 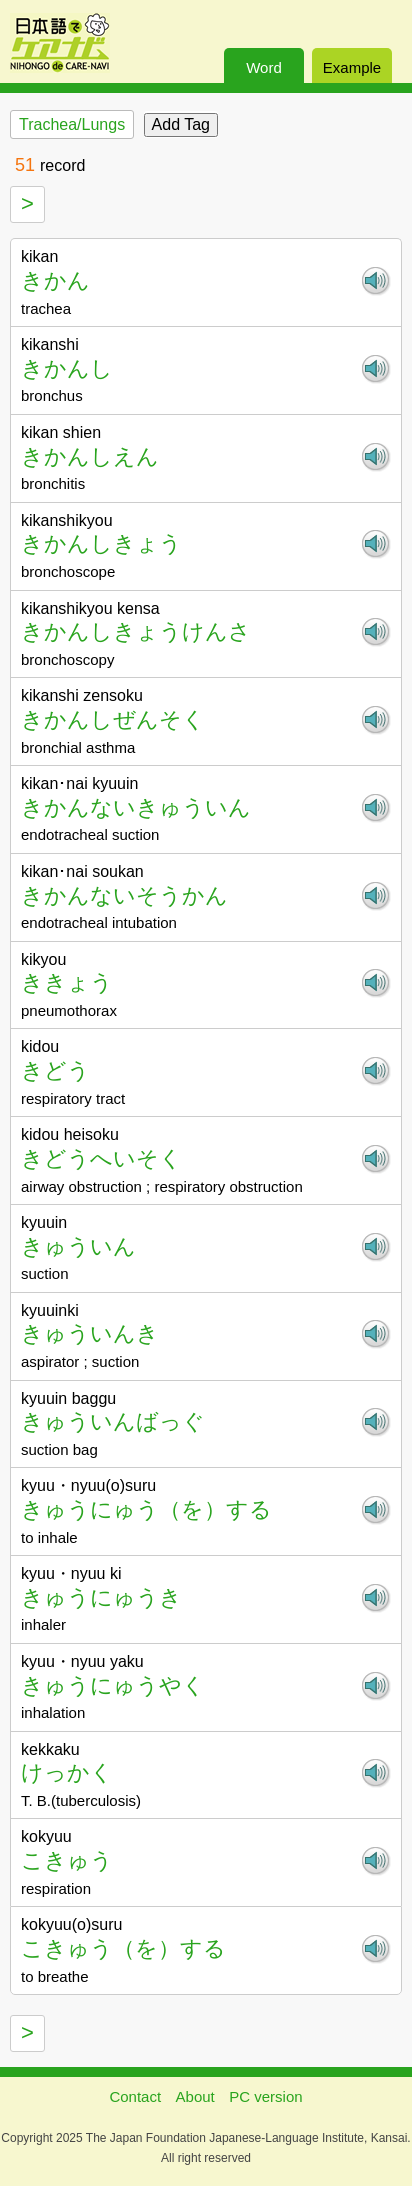 What do you see at coordinates (195, 2096) in the screenshot?
I see `About` at bounding box center [195, 2096].